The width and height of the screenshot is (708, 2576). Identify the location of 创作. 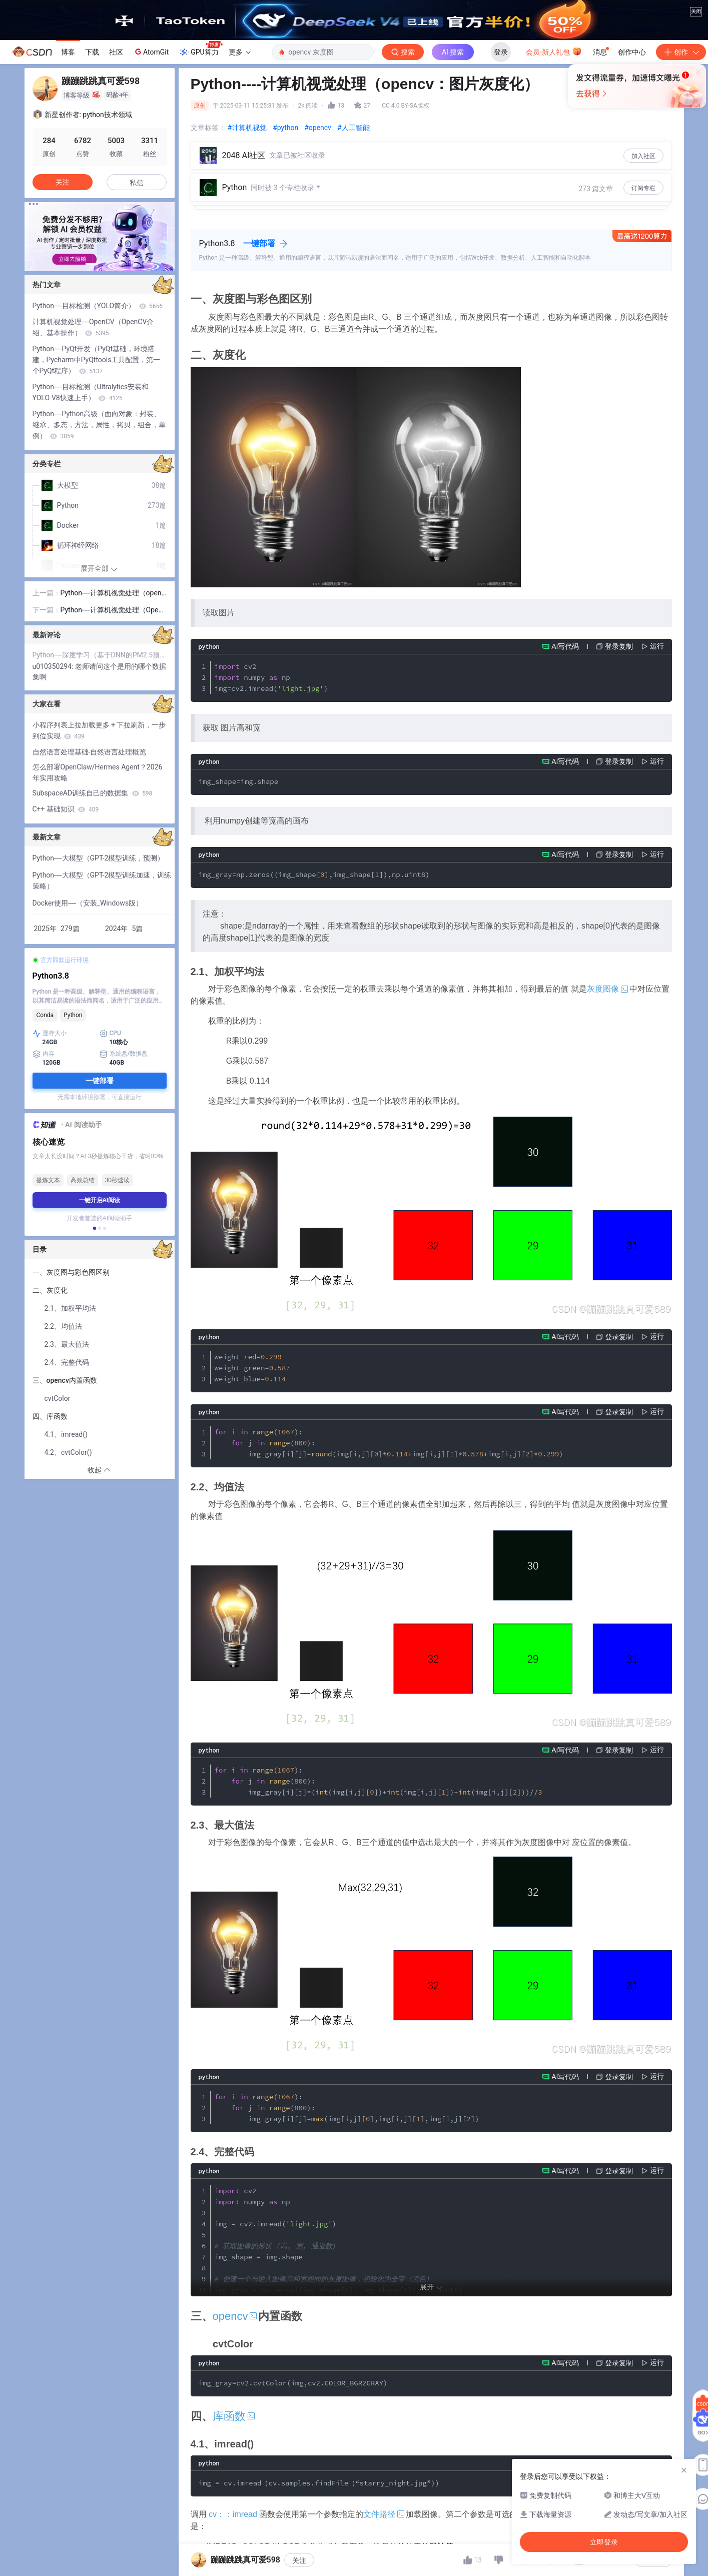
(681, 175).